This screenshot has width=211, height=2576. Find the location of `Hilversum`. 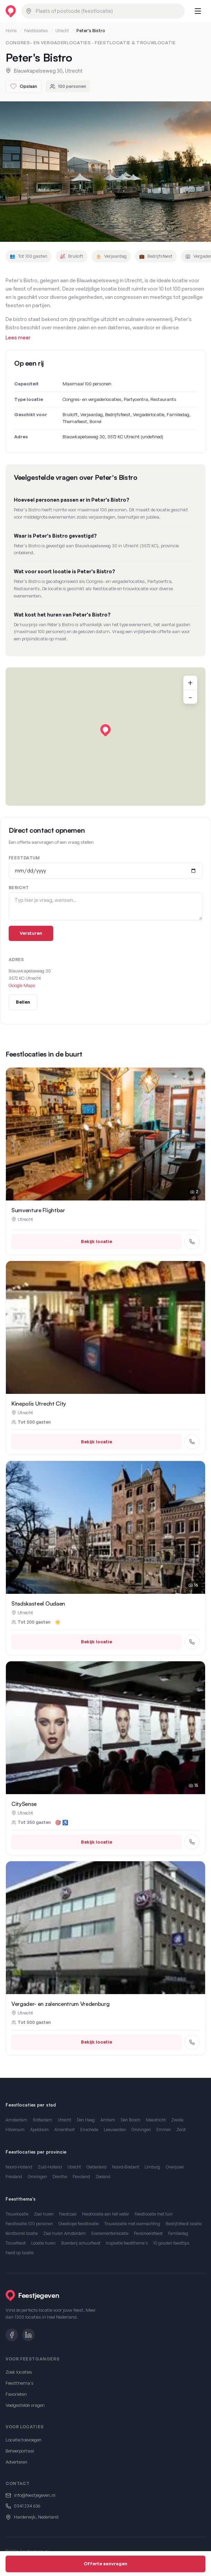

Hilversum is located at coordinates (15, 2129).